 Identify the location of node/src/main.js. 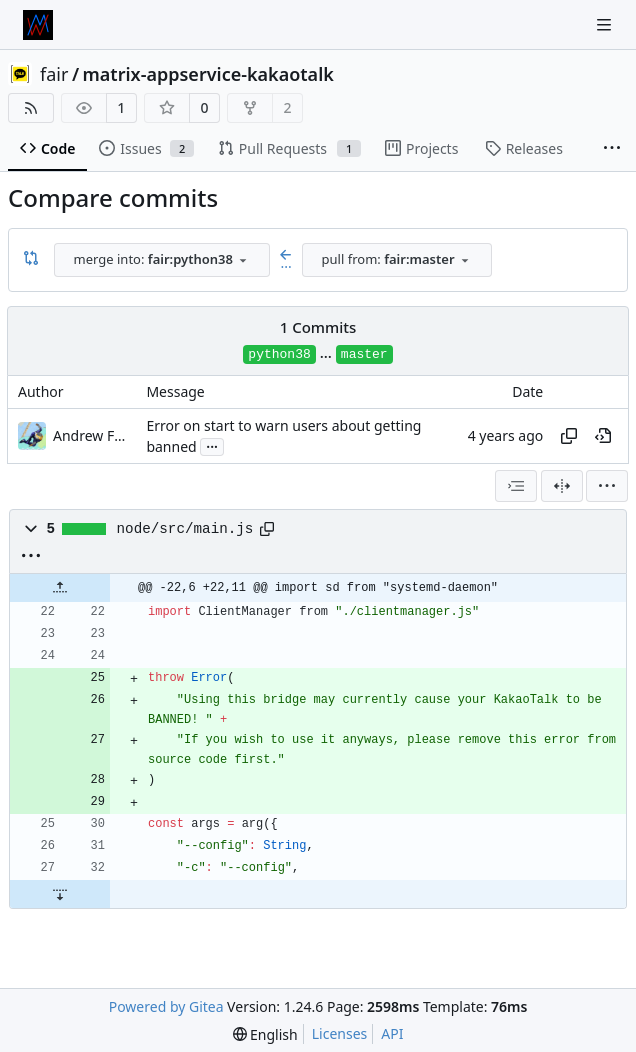
(185, 529).